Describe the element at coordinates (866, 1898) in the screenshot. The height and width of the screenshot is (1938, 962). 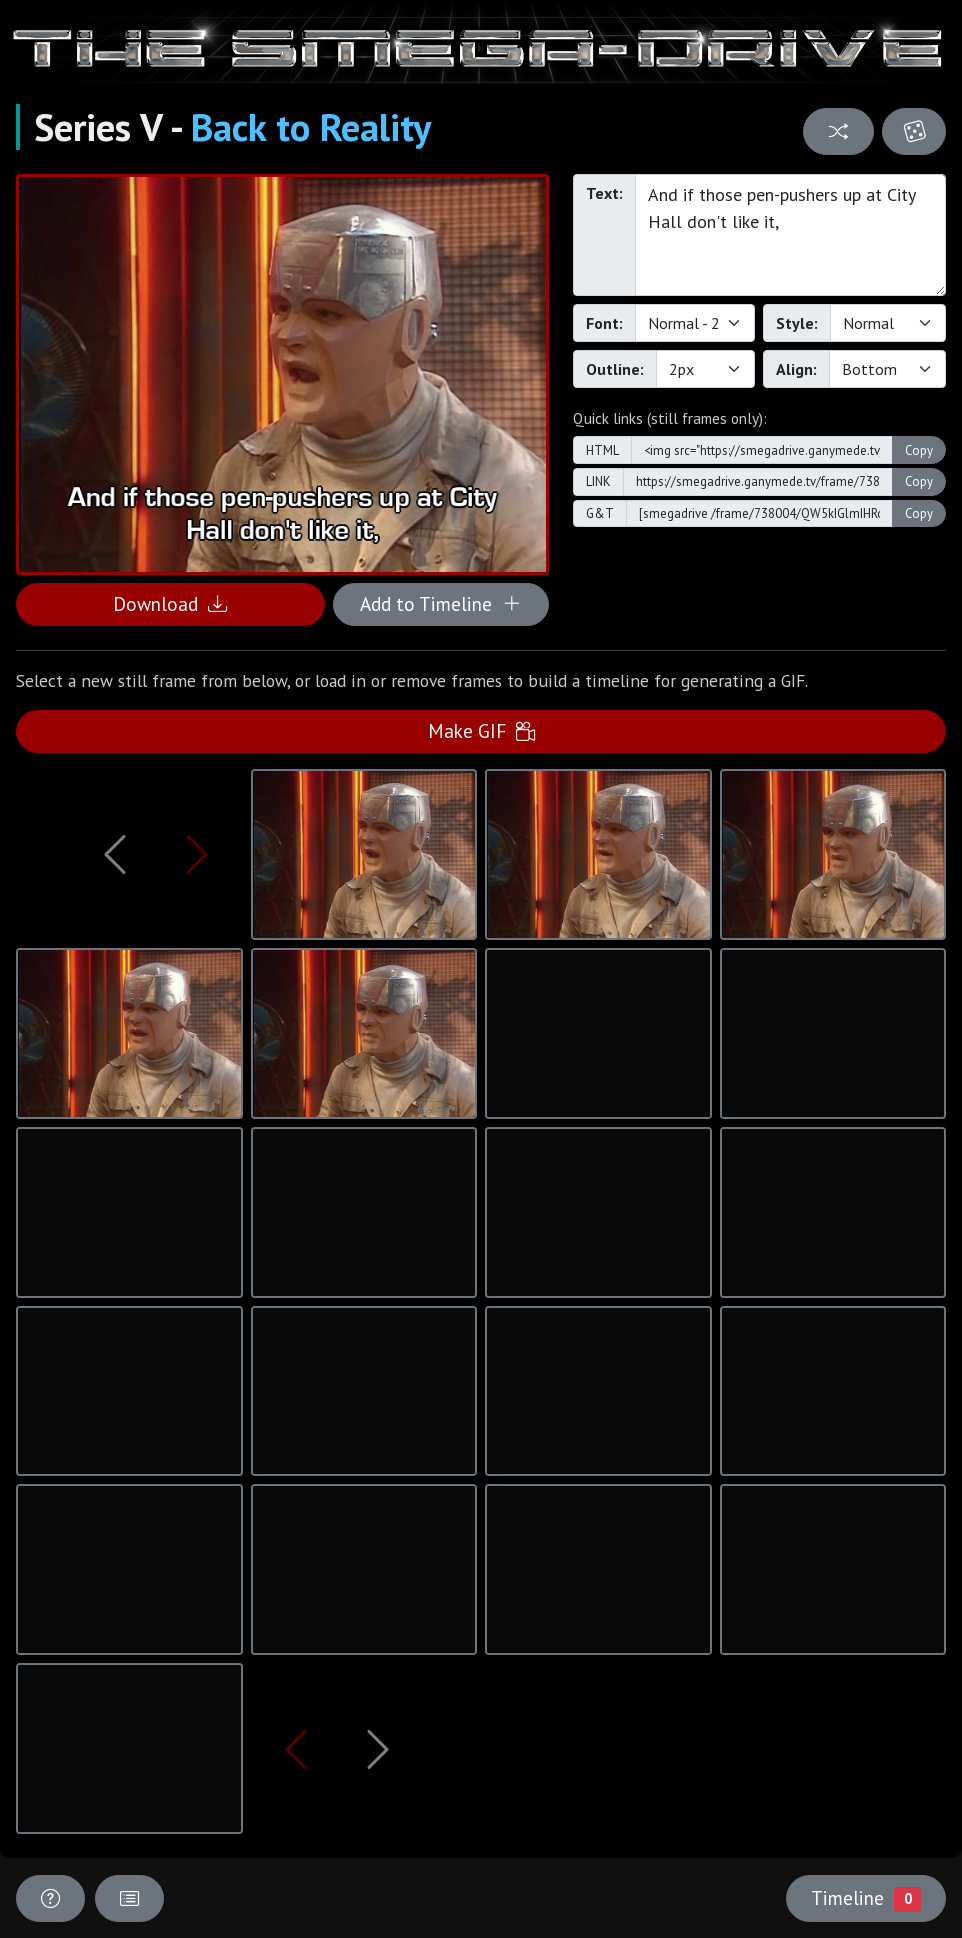
I see `Timeline` at that location.